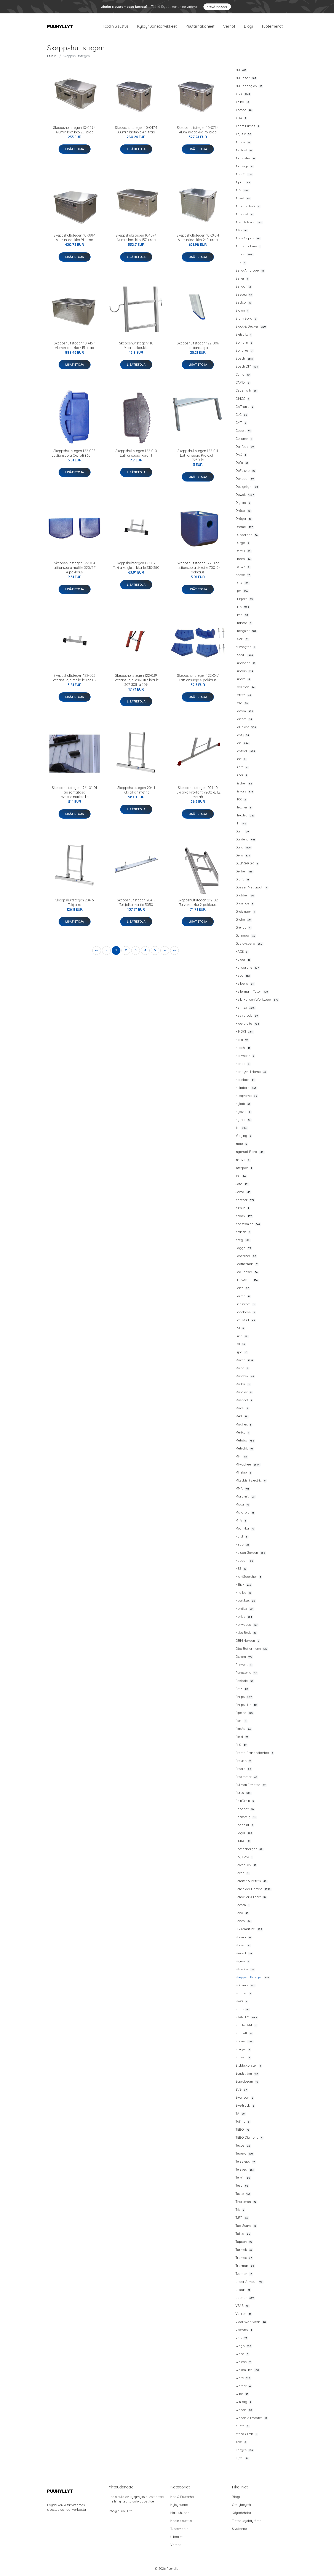 The height and width of the screenshot is (2576, 334). Describe the element at coordinates (245, 495) in the screenshot. I see `Dewalt` at that location.